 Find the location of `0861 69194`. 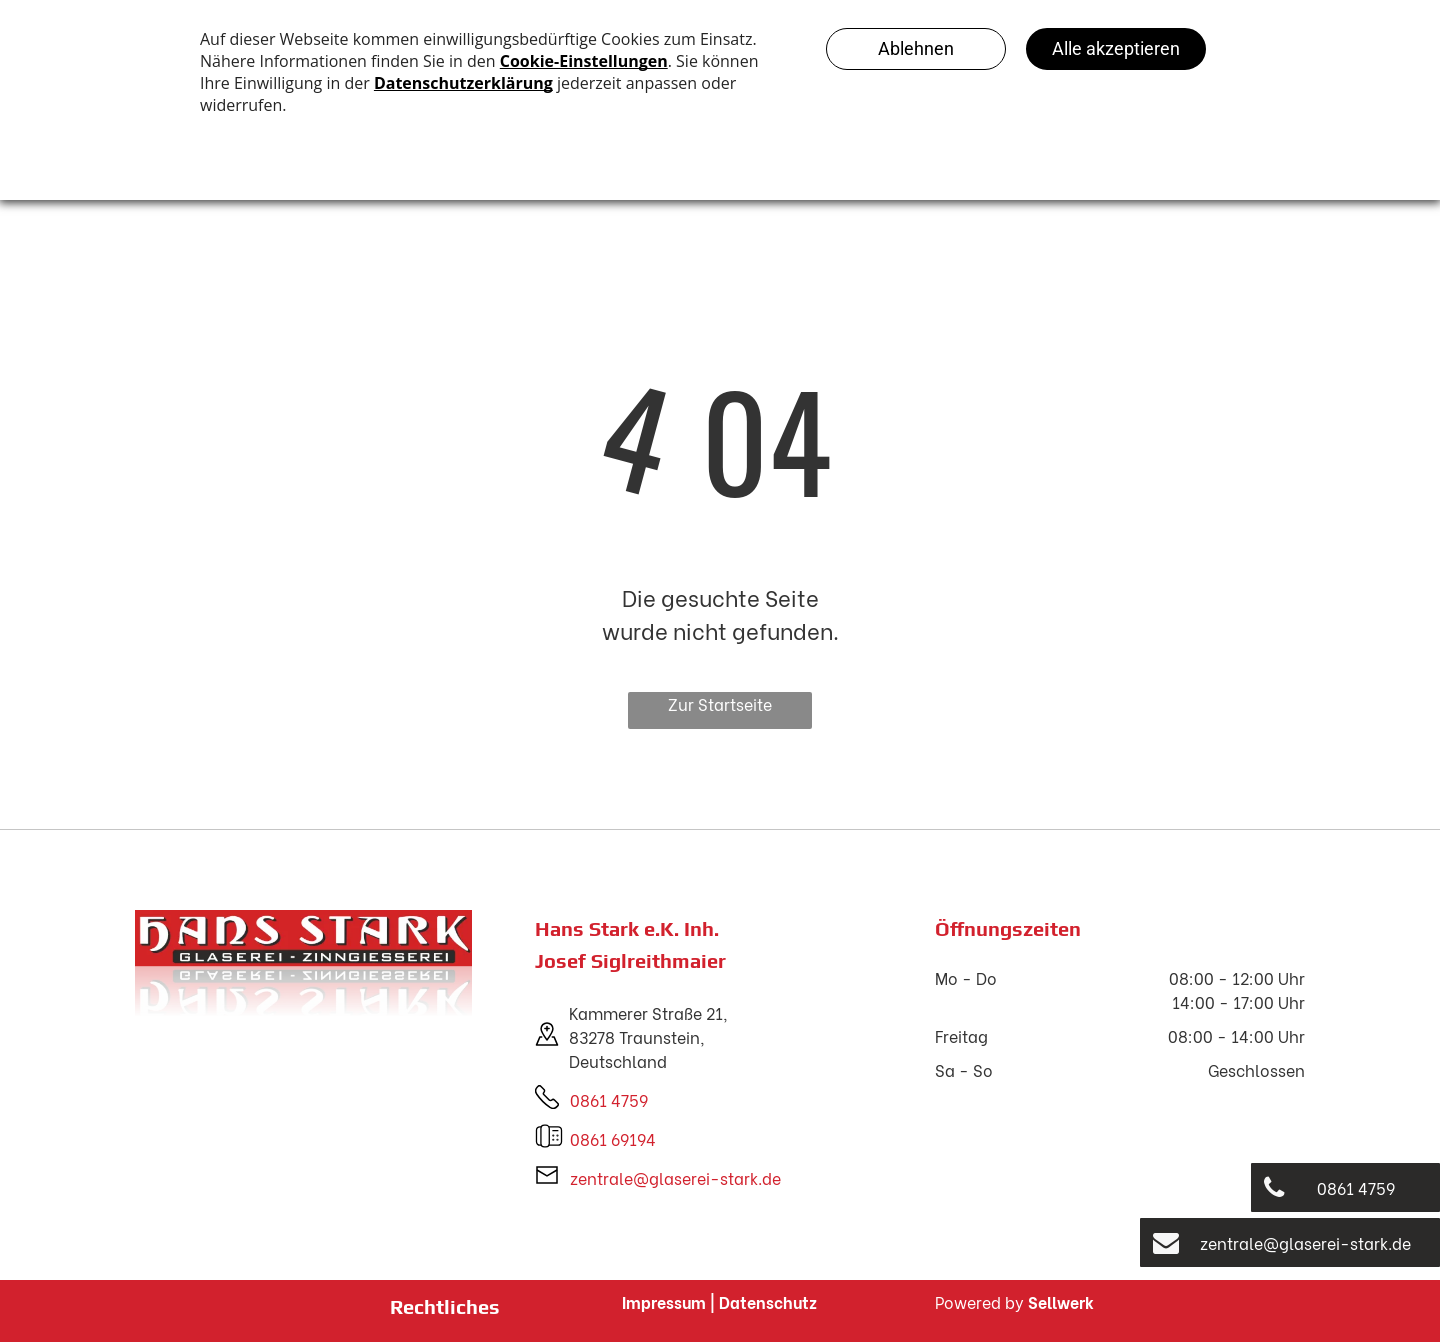

0861 69194 is located at coordinates (613, 1138).